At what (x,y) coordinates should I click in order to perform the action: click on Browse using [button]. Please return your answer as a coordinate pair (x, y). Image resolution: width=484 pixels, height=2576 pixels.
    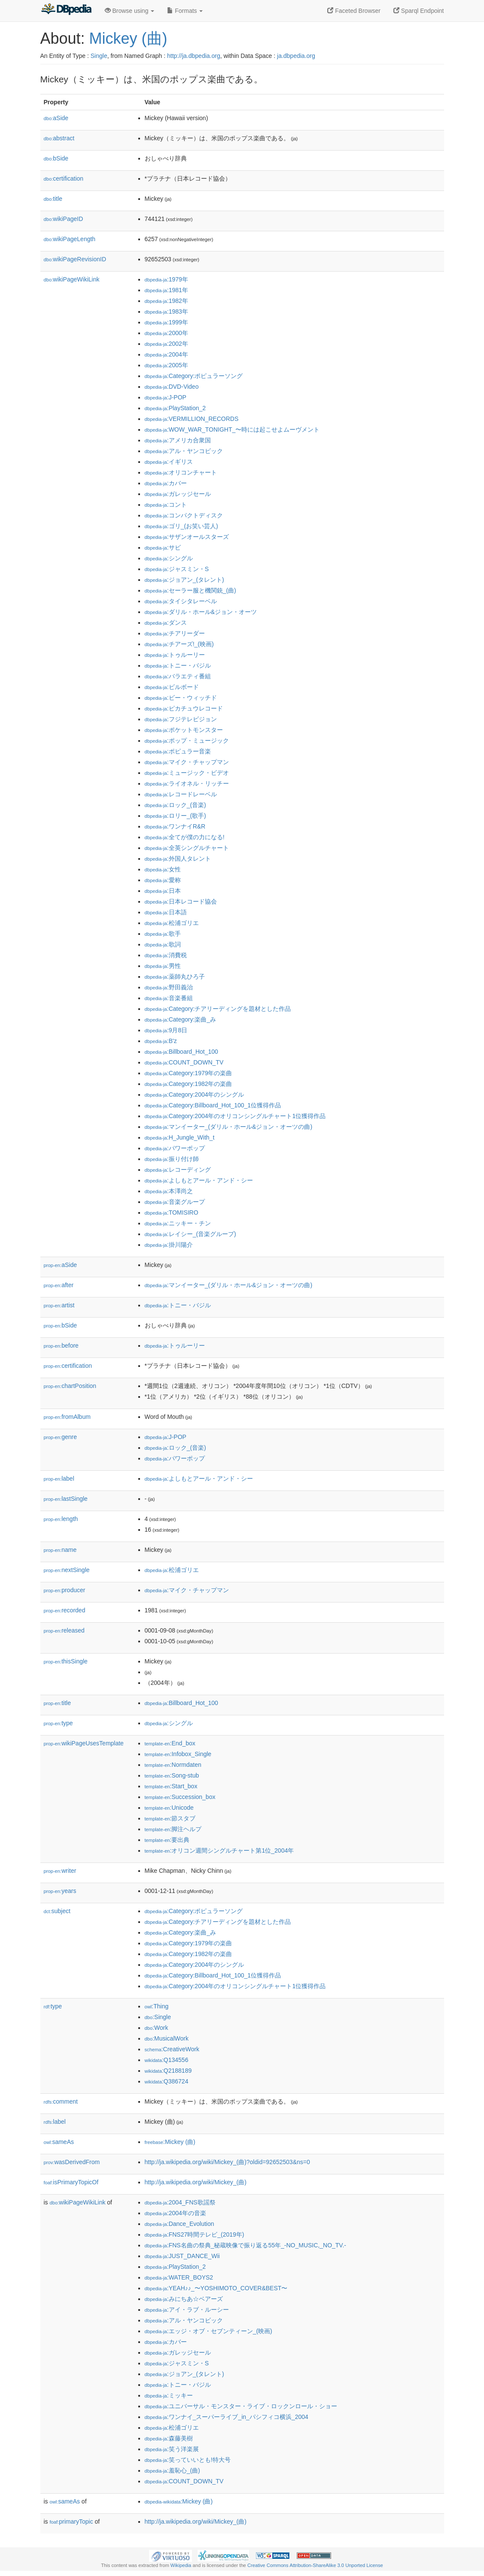
    Looking at the image, I should click on (130, 10).